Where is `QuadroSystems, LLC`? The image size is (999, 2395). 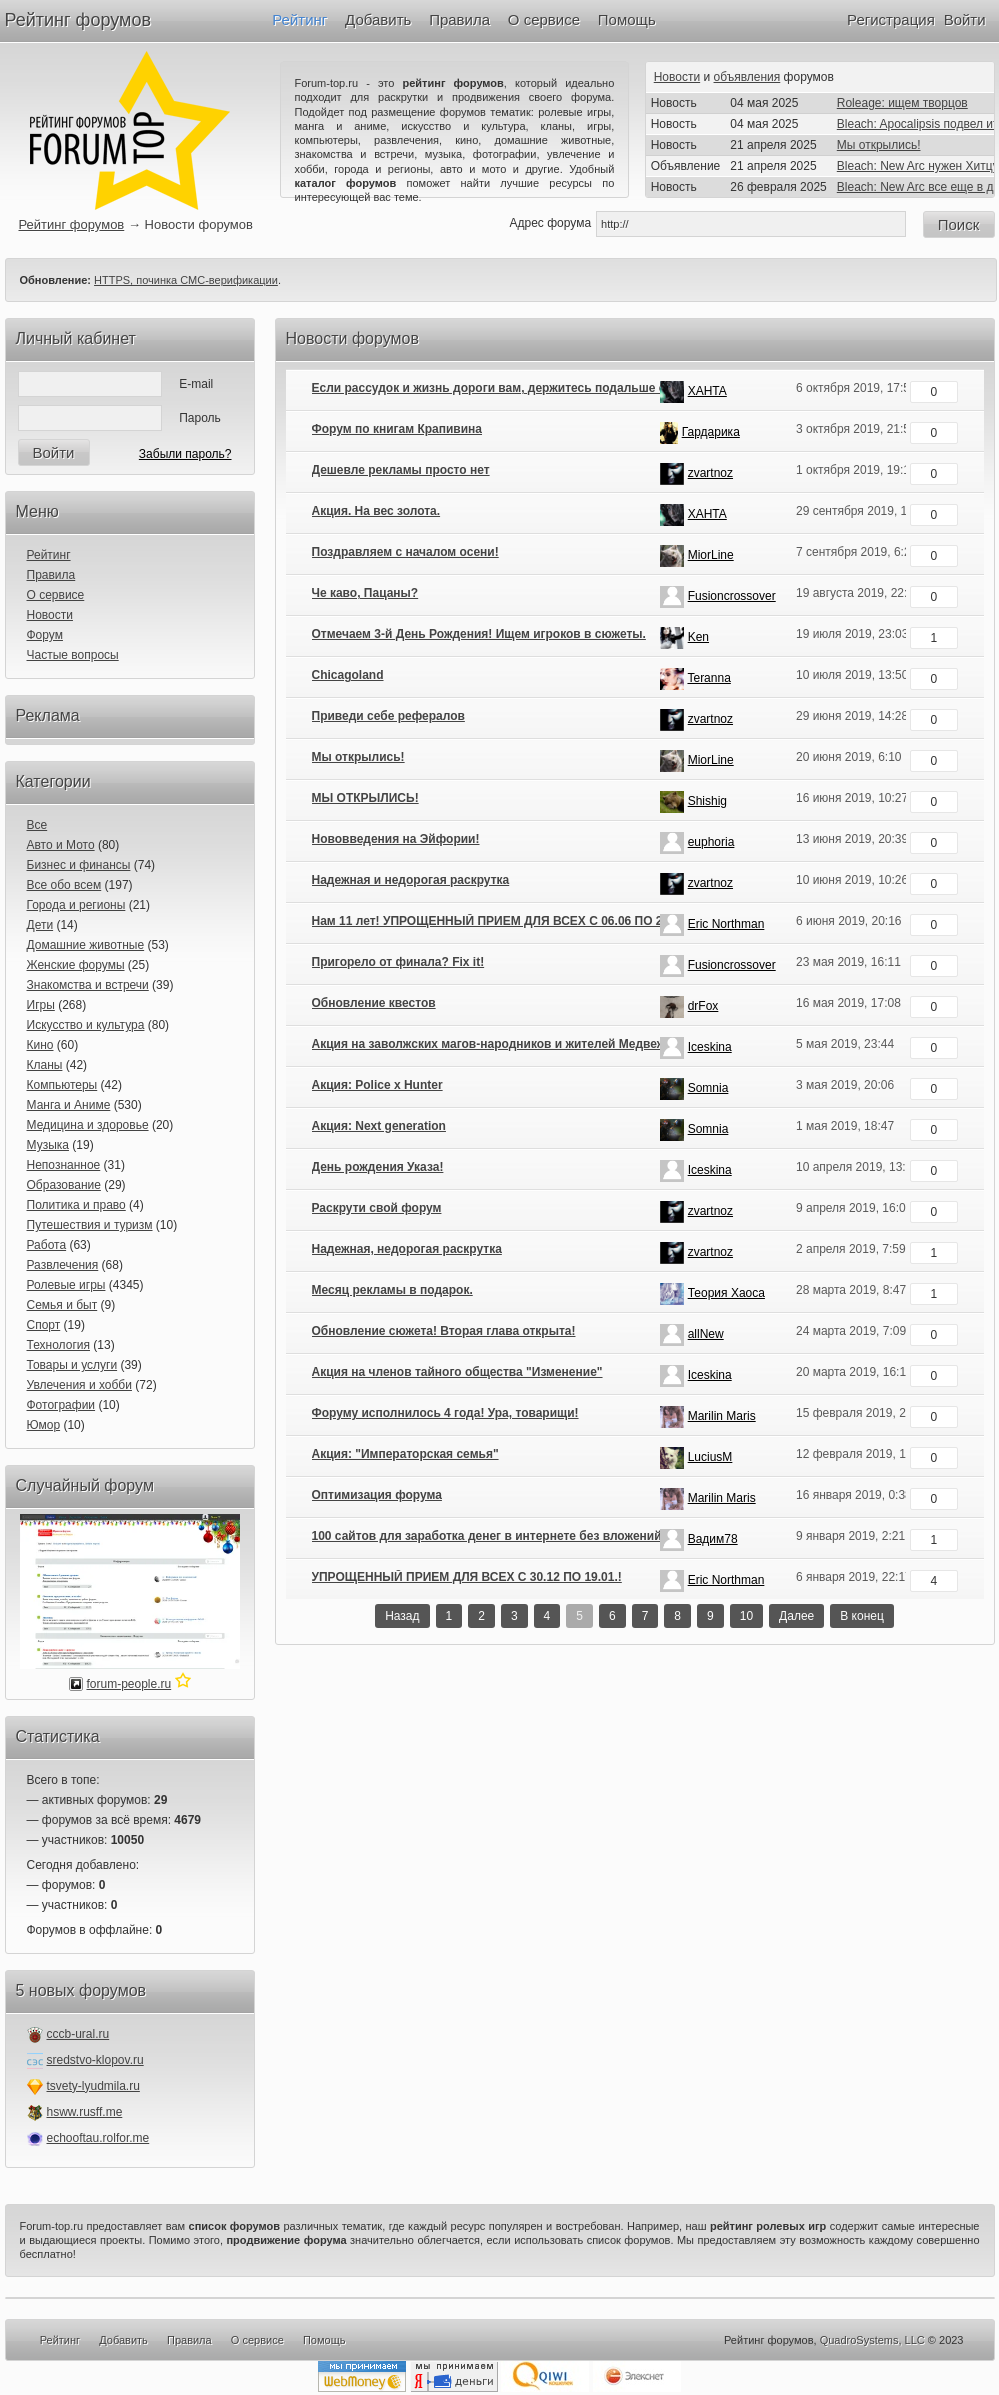
QuadroSystems, LLC is located at coordinates (872, 2340).